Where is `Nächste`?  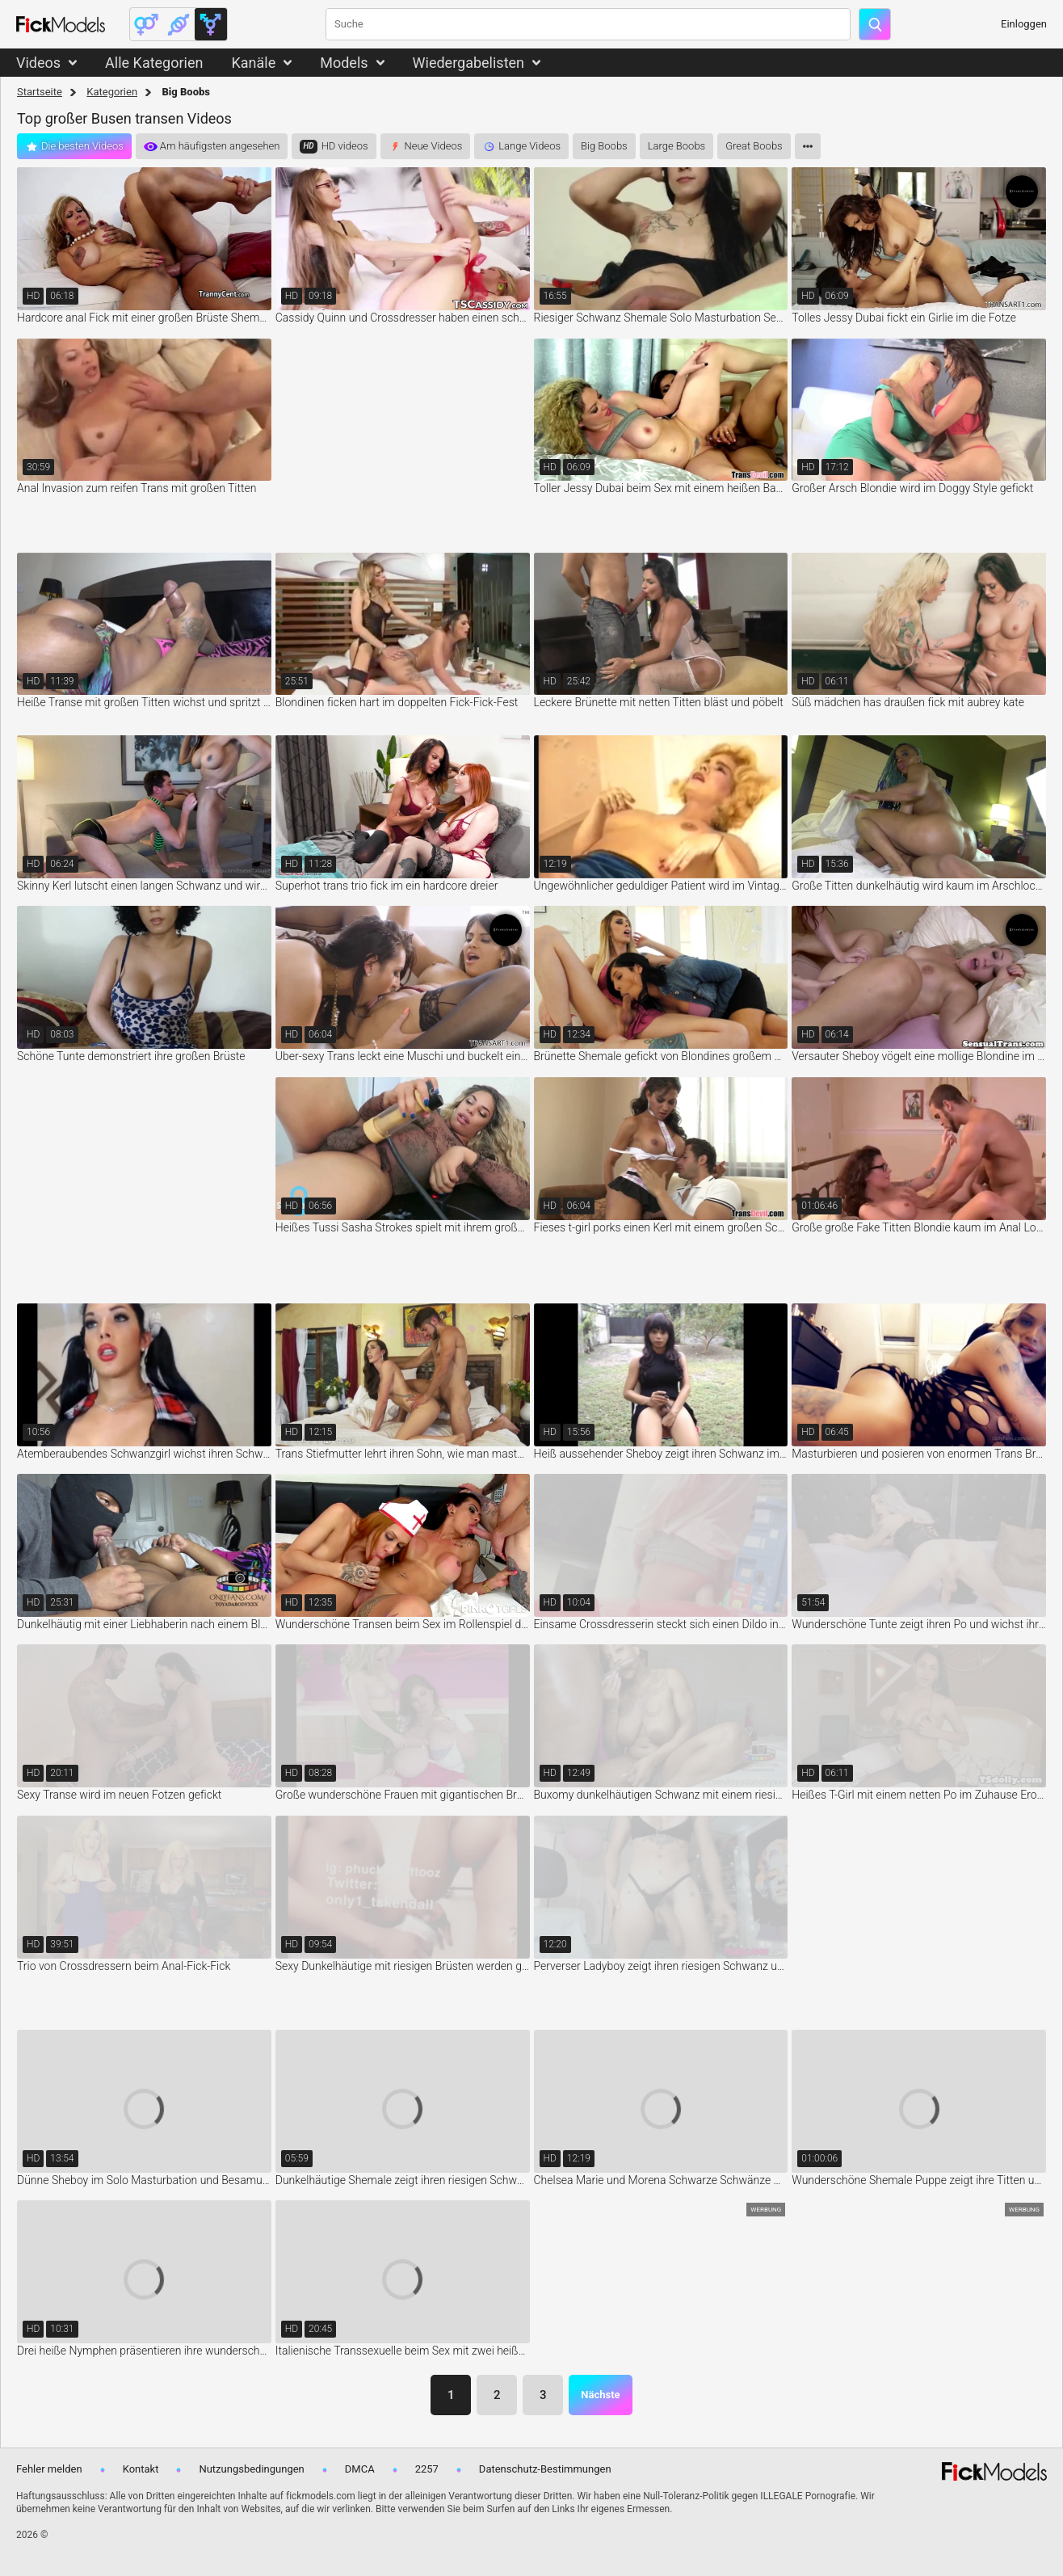
Nächste is located at coordinates (600, 2395).